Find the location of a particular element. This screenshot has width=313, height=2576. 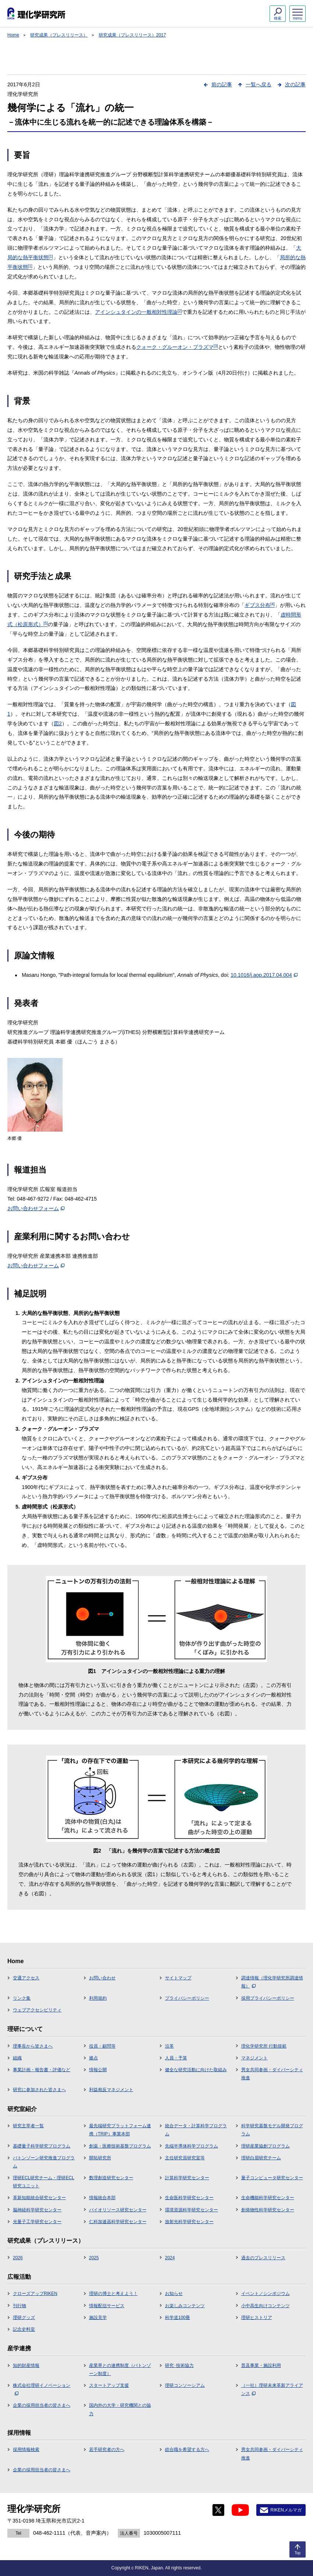

採用情報検索 is located at coordinates (26, 2449).